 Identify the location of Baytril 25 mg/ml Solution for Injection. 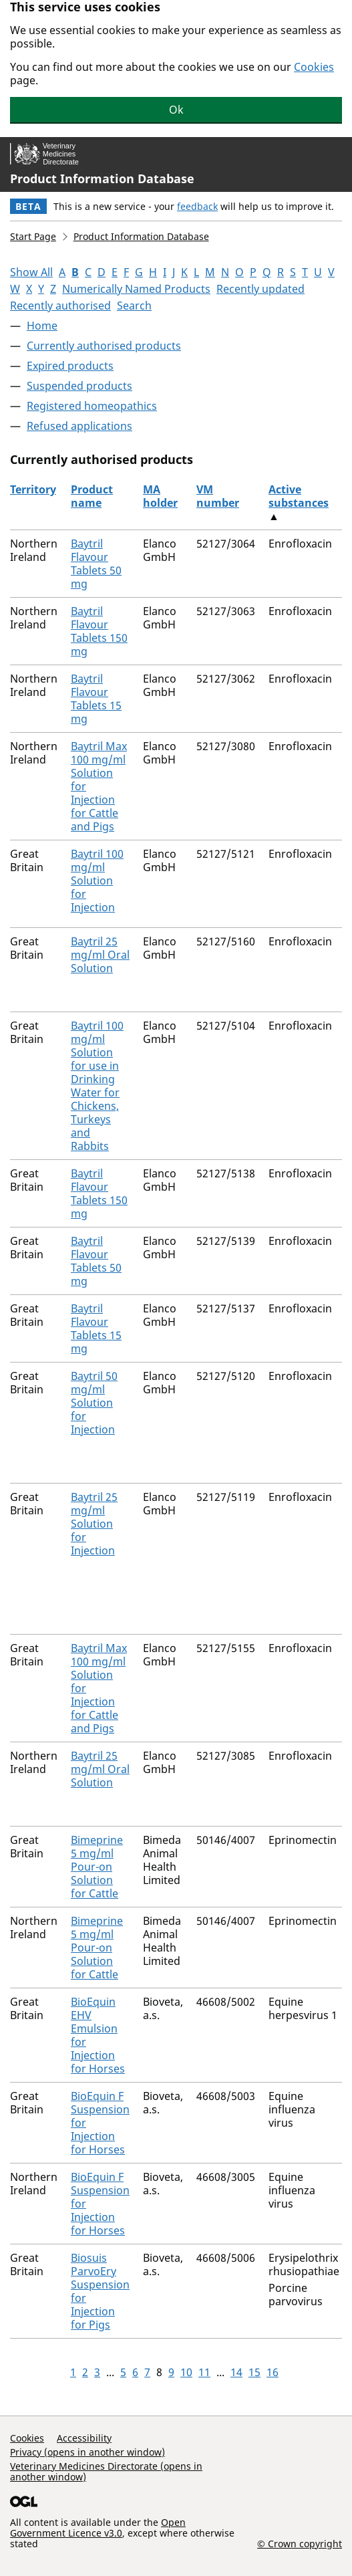
(94, 1524).